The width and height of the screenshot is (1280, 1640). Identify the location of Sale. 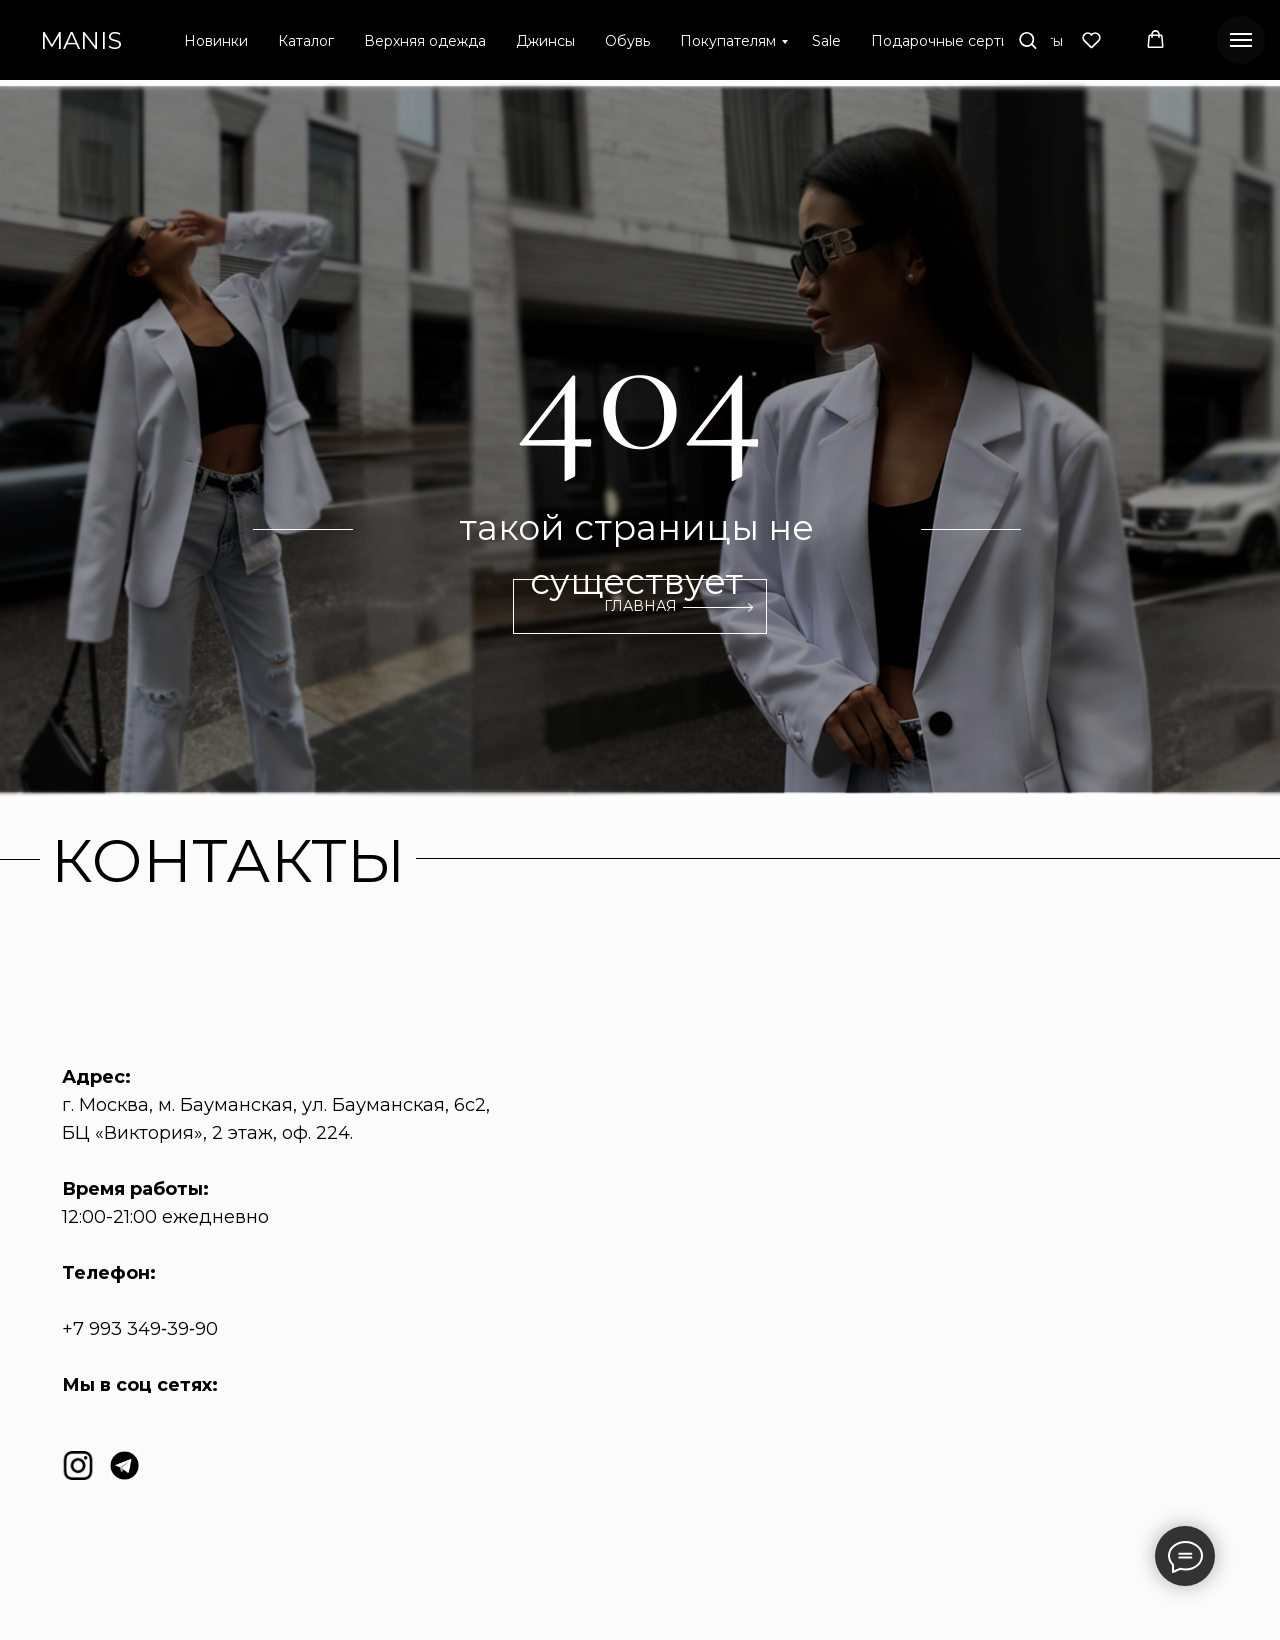
(826, 41).